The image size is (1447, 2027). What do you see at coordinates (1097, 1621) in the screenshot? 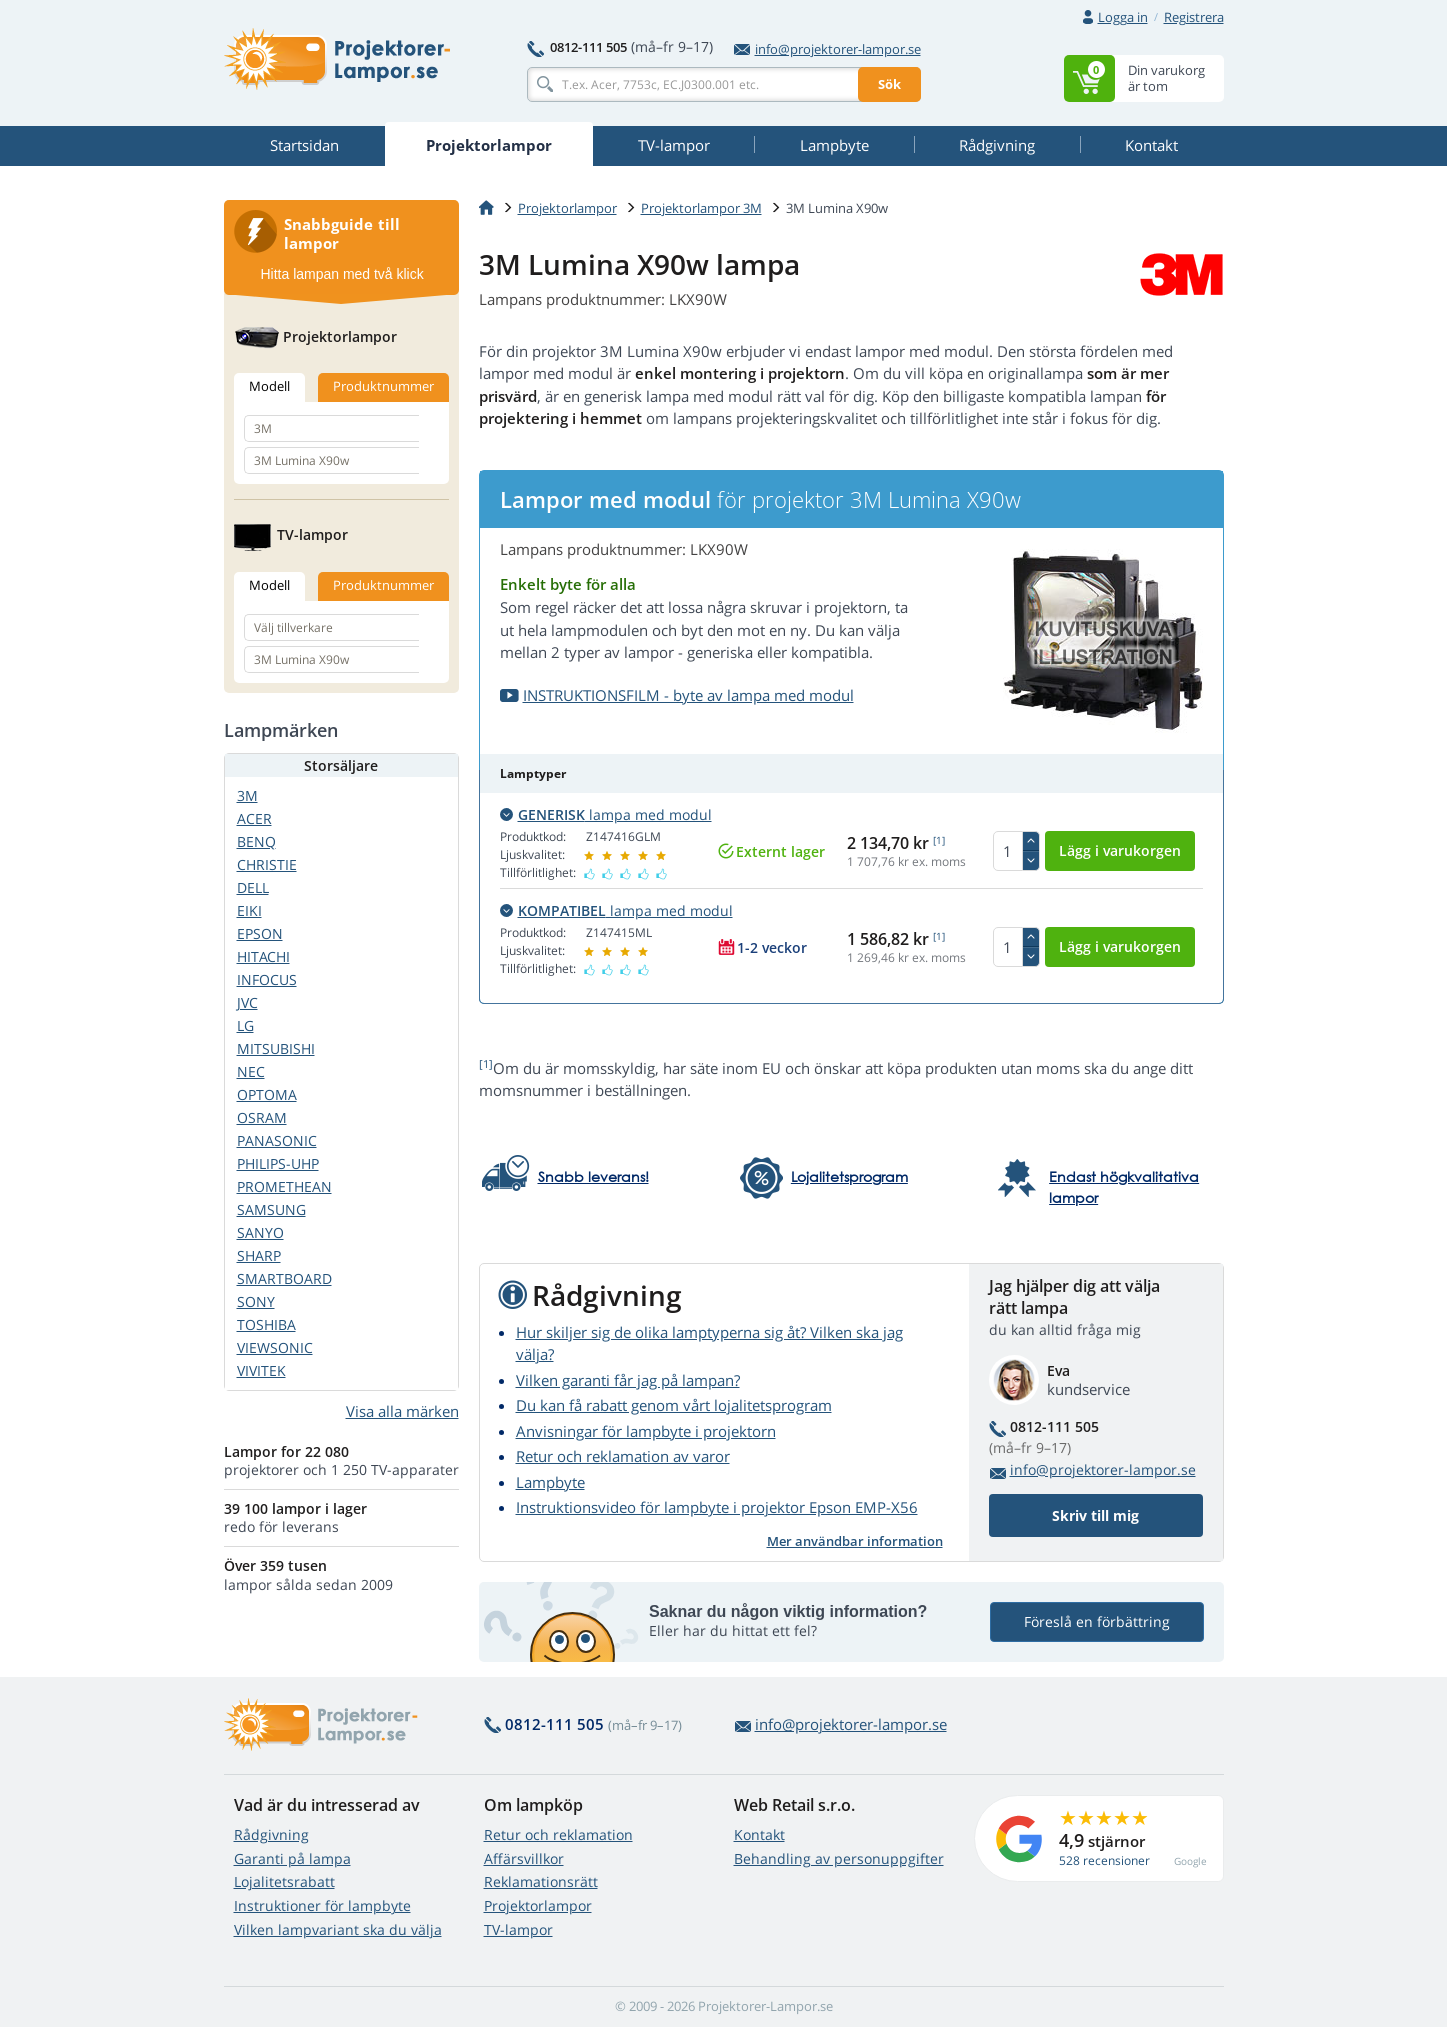
I see `Föreslå en förbättring` at bounding box center [1097, 1621].